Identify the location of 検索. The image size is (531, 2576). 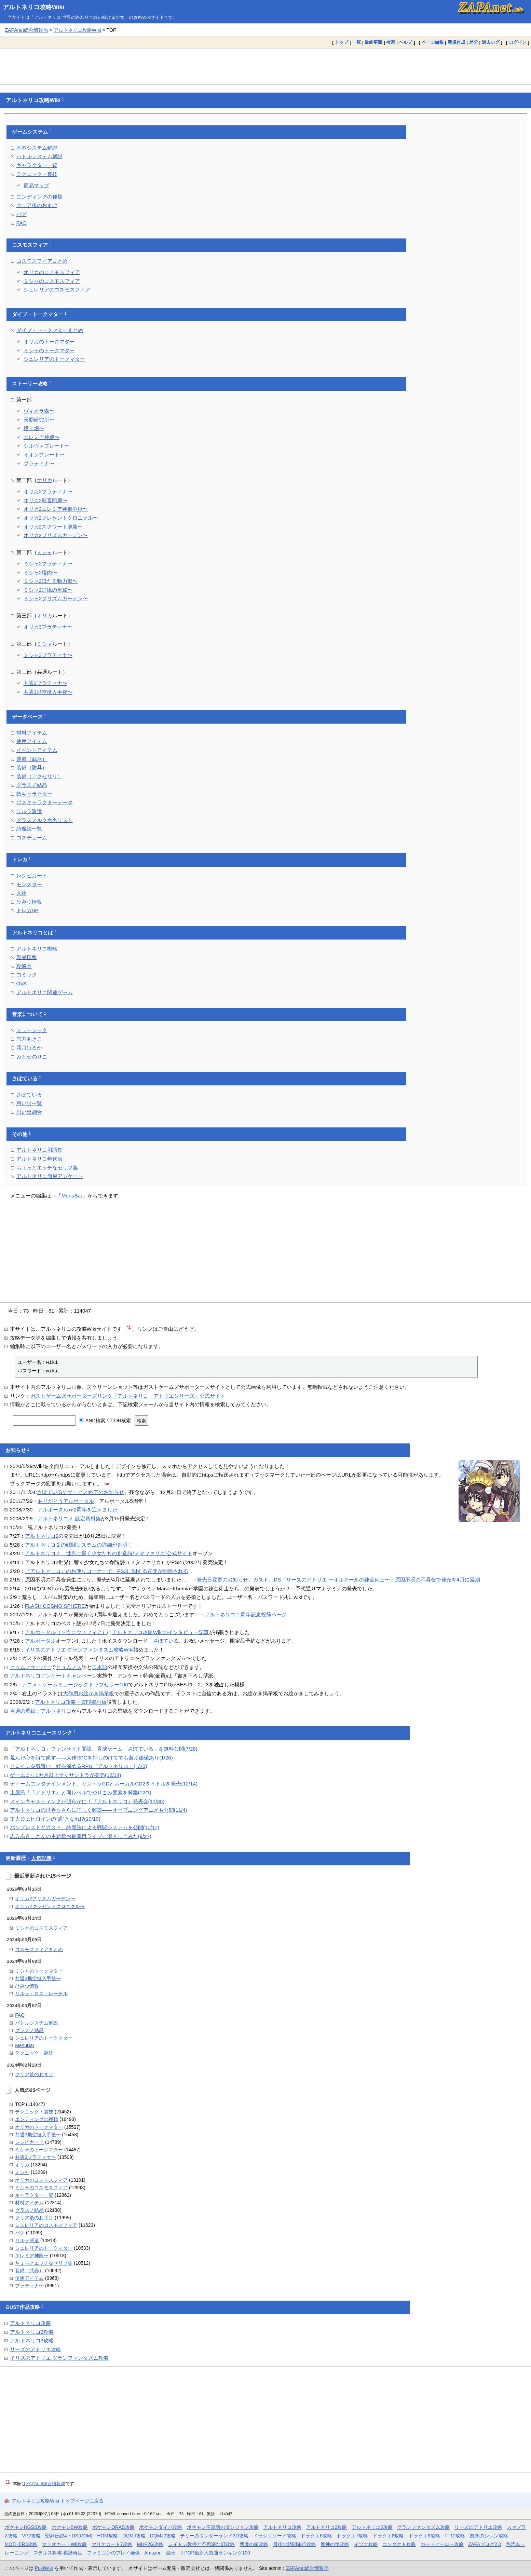
(390, 42).